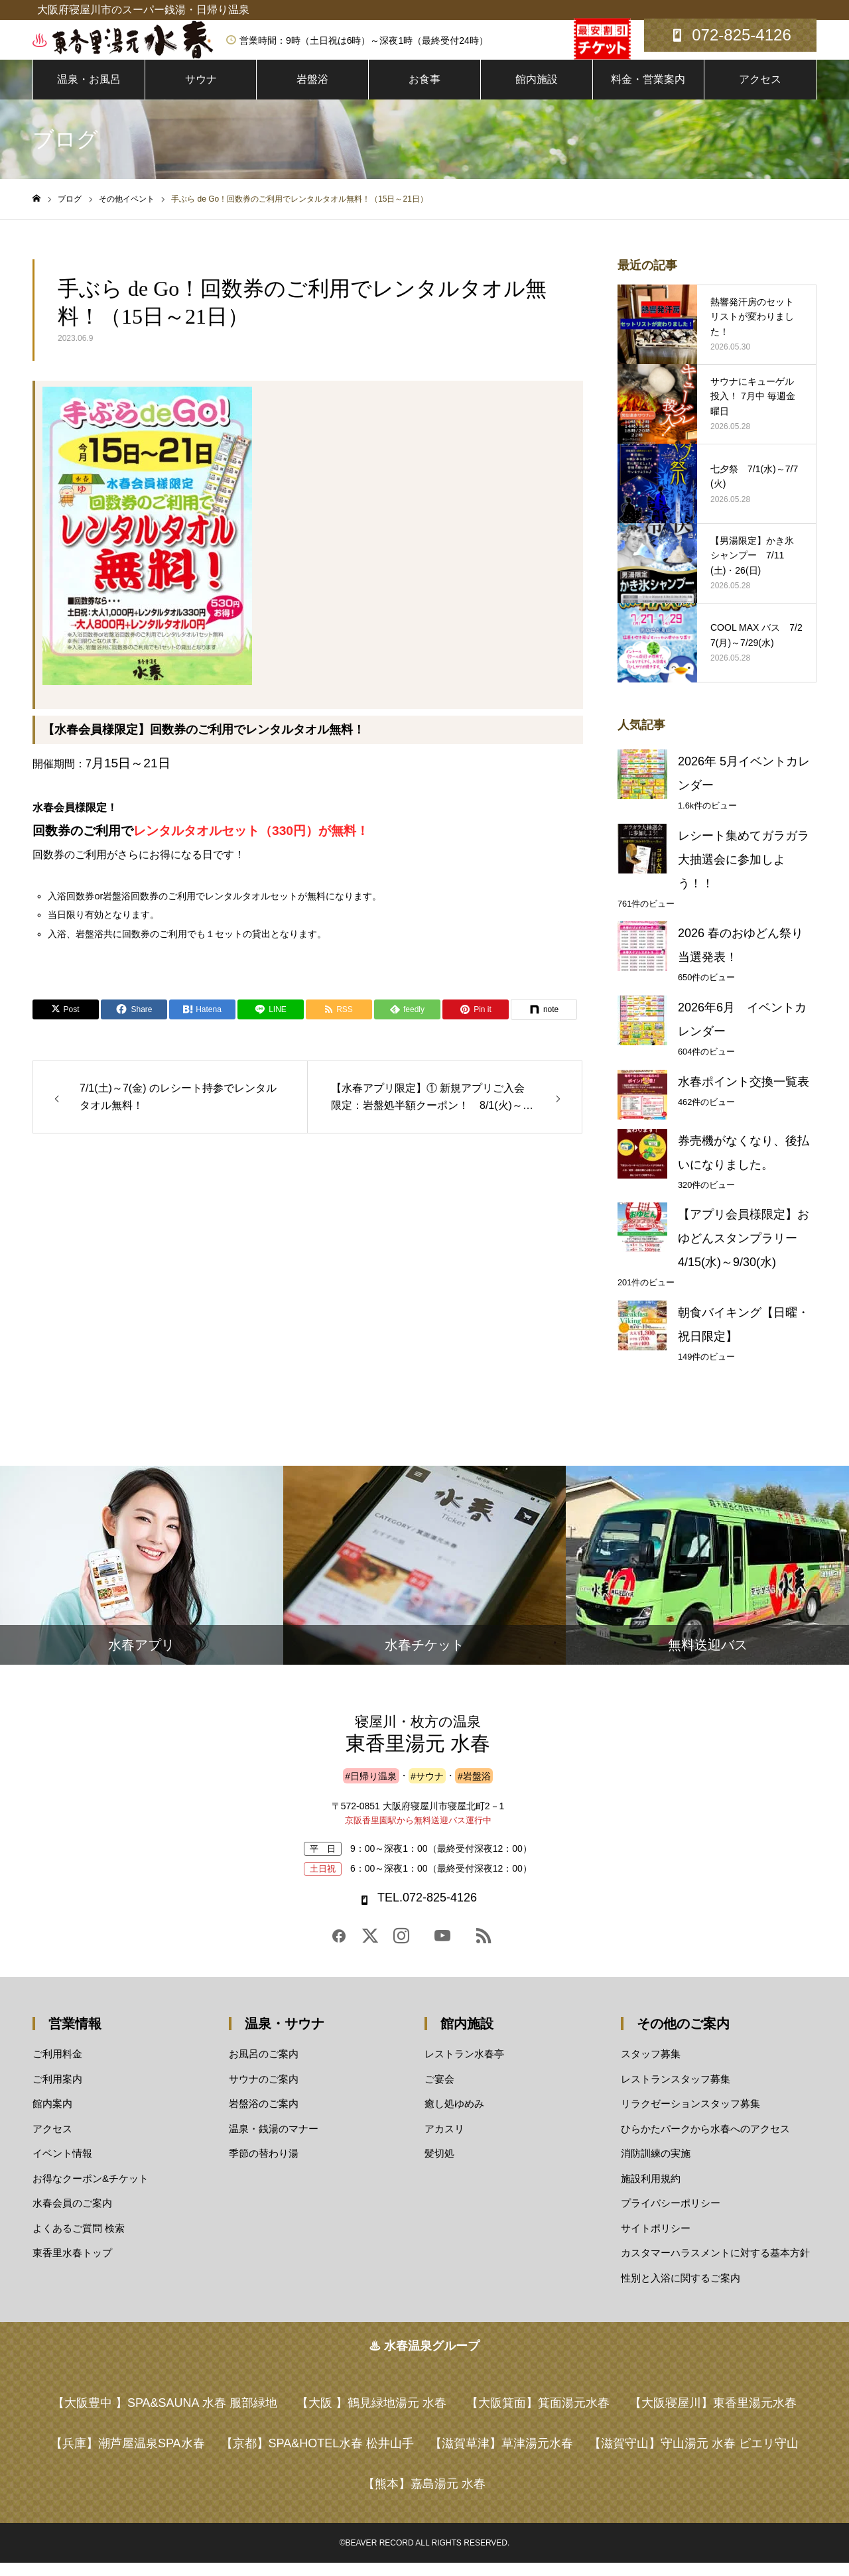 This screenshot has height=2576, width=849. What do you see at coordinates (164, 2416) in the screenshot?
I see `SPA&SAUNA 水春 服部緑地` at bounding box center [164, 2416].